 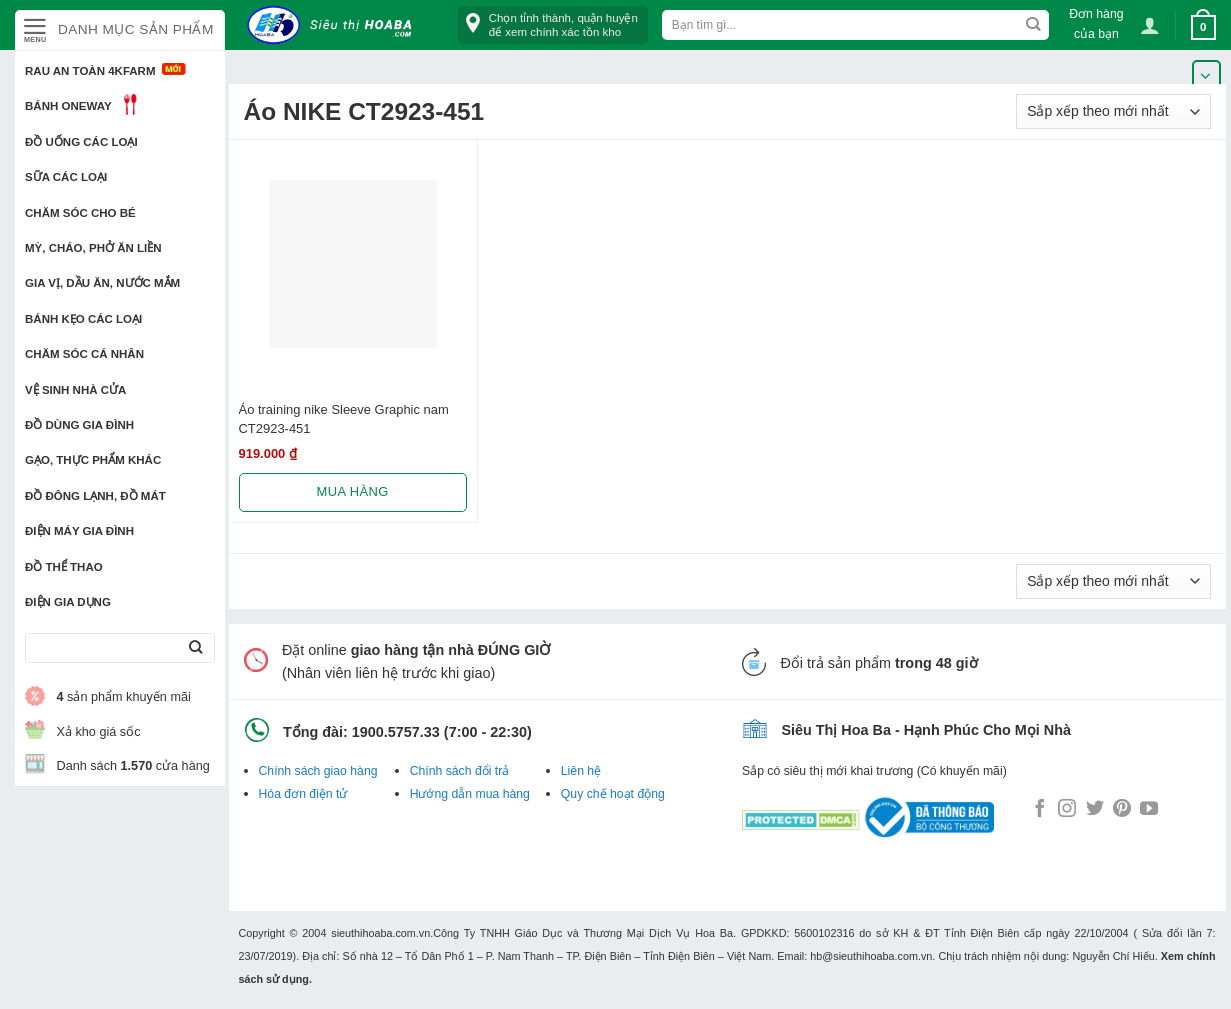 I want to click on [Follow on Pinterest], so click(x=1122, y=810).